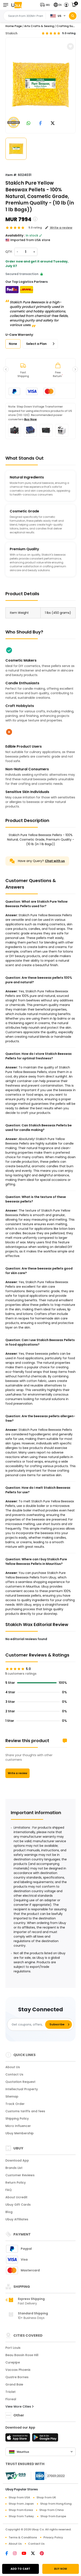 The height and width of the screenshot is (2576, 81). I want to click on Download App, so click(17, 2160).